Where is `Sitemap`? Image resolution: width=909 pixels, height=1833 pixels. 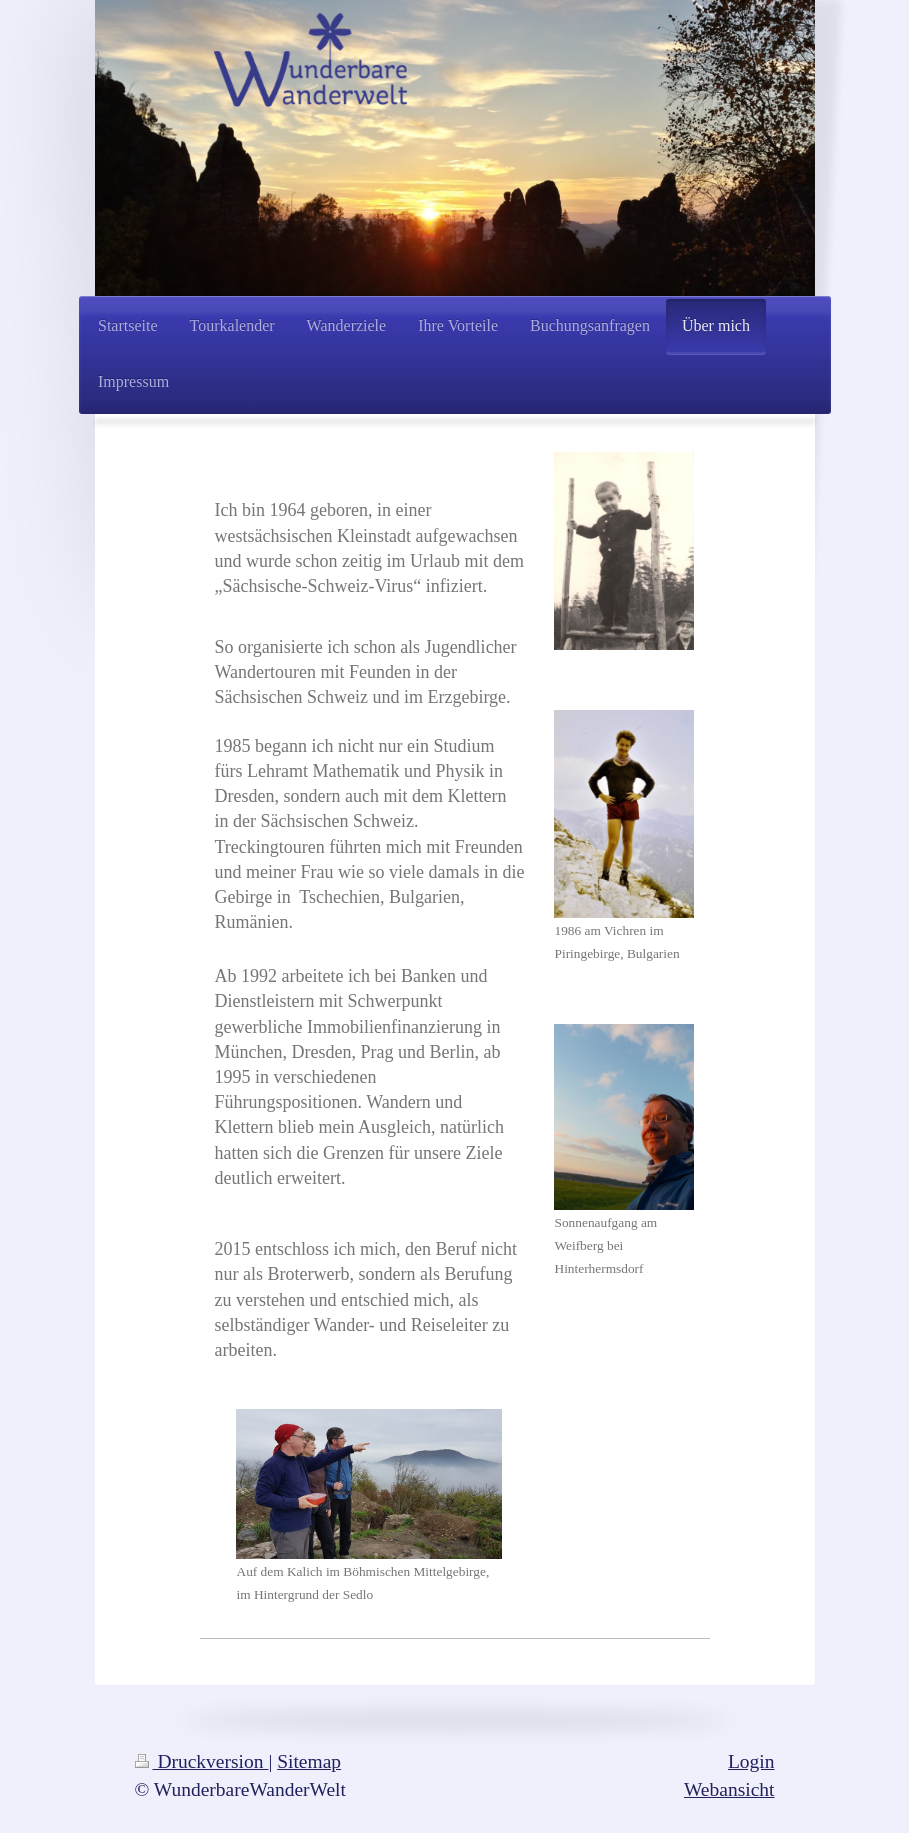 Sitemap is located at coordinates (309, 1761).